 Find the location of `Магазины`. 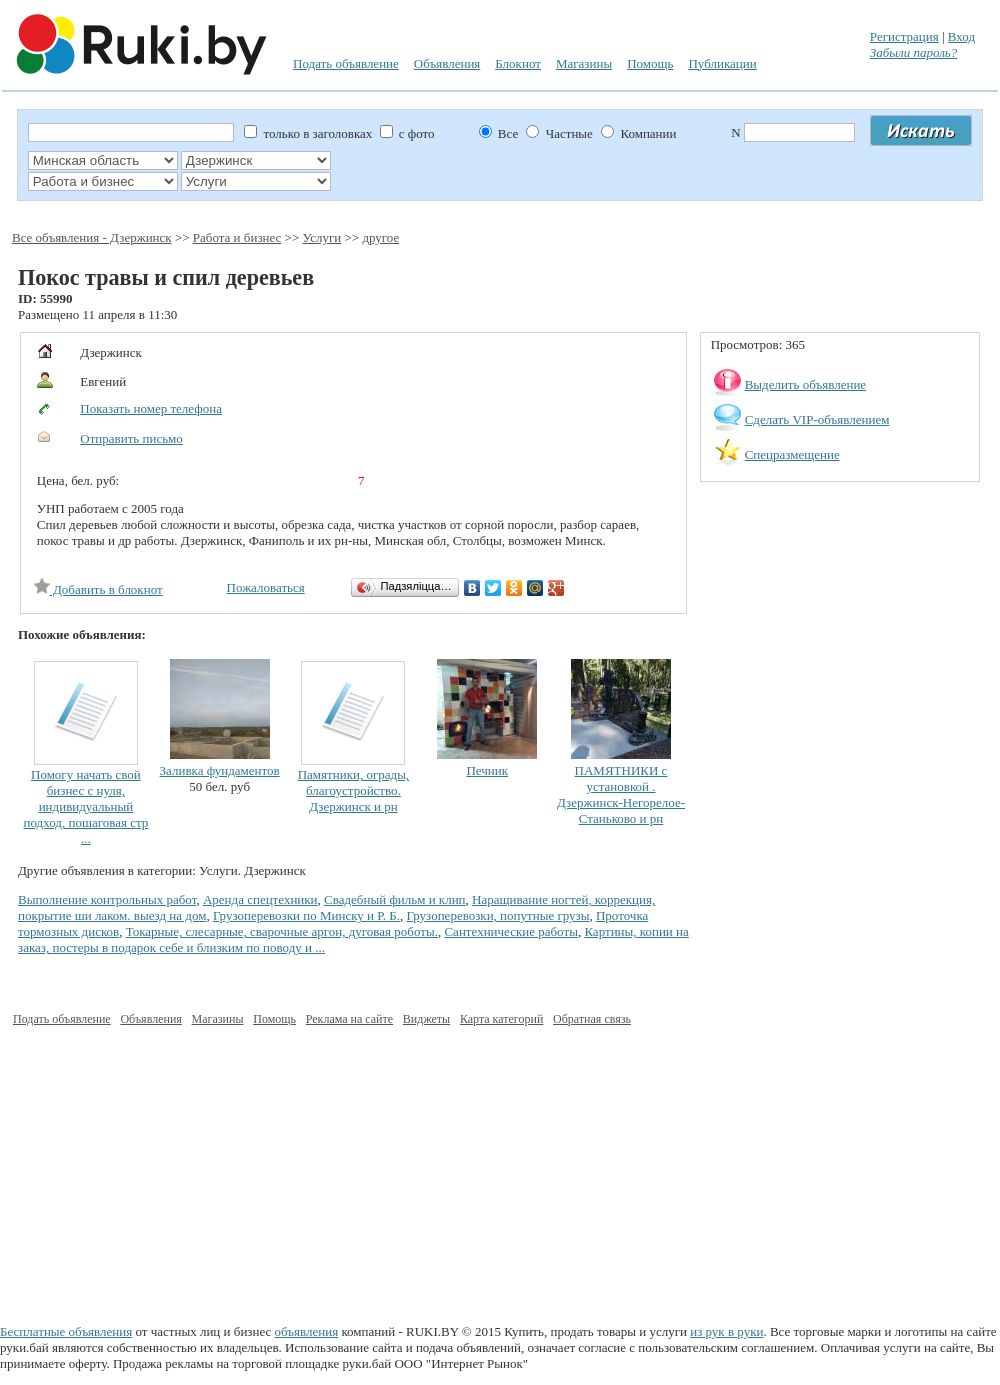

Магазины is located at coordinates (584, 63).